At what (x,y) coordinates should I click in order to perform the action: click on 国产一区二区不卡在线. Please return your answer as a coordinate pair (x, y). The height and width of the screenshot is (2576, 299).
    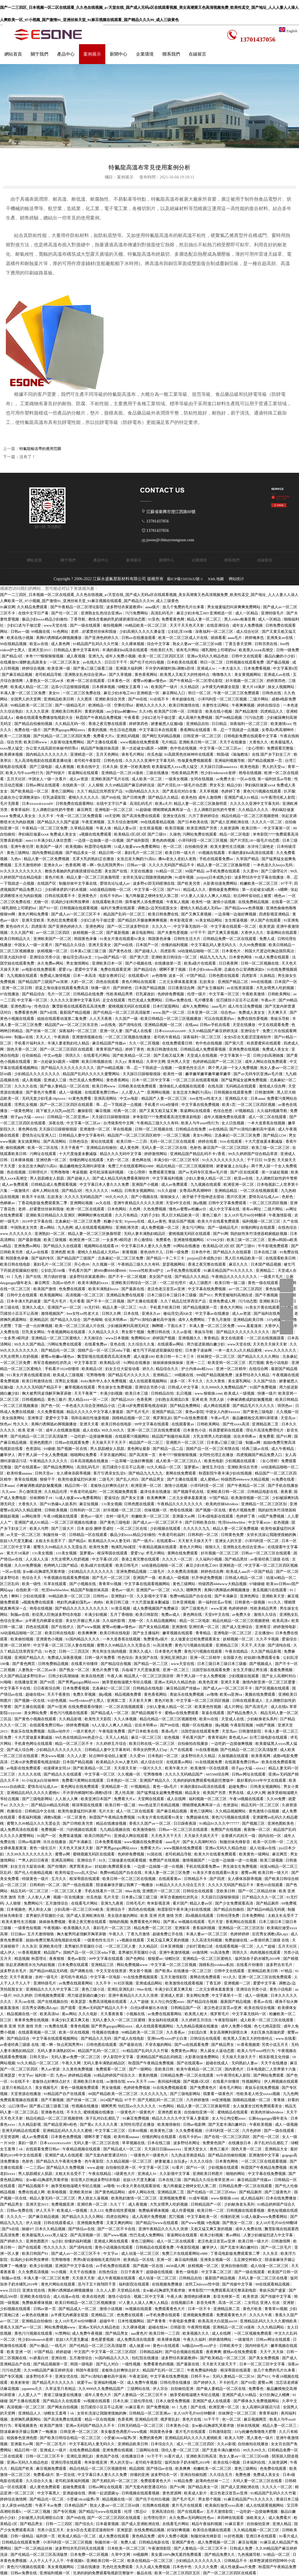
    Looking at the image, I should click on (116, 2229).